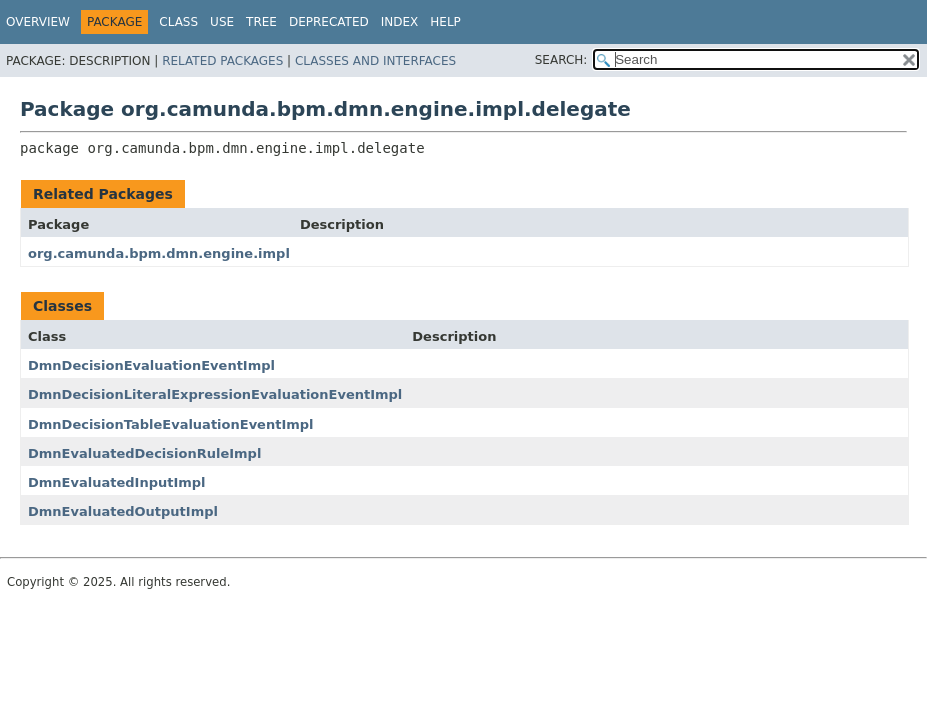  What do you see at coordinates (123, 511) in the screenshot?
I see `DmnEvaluatedOutputImpl` at bounding box center [123, 511].